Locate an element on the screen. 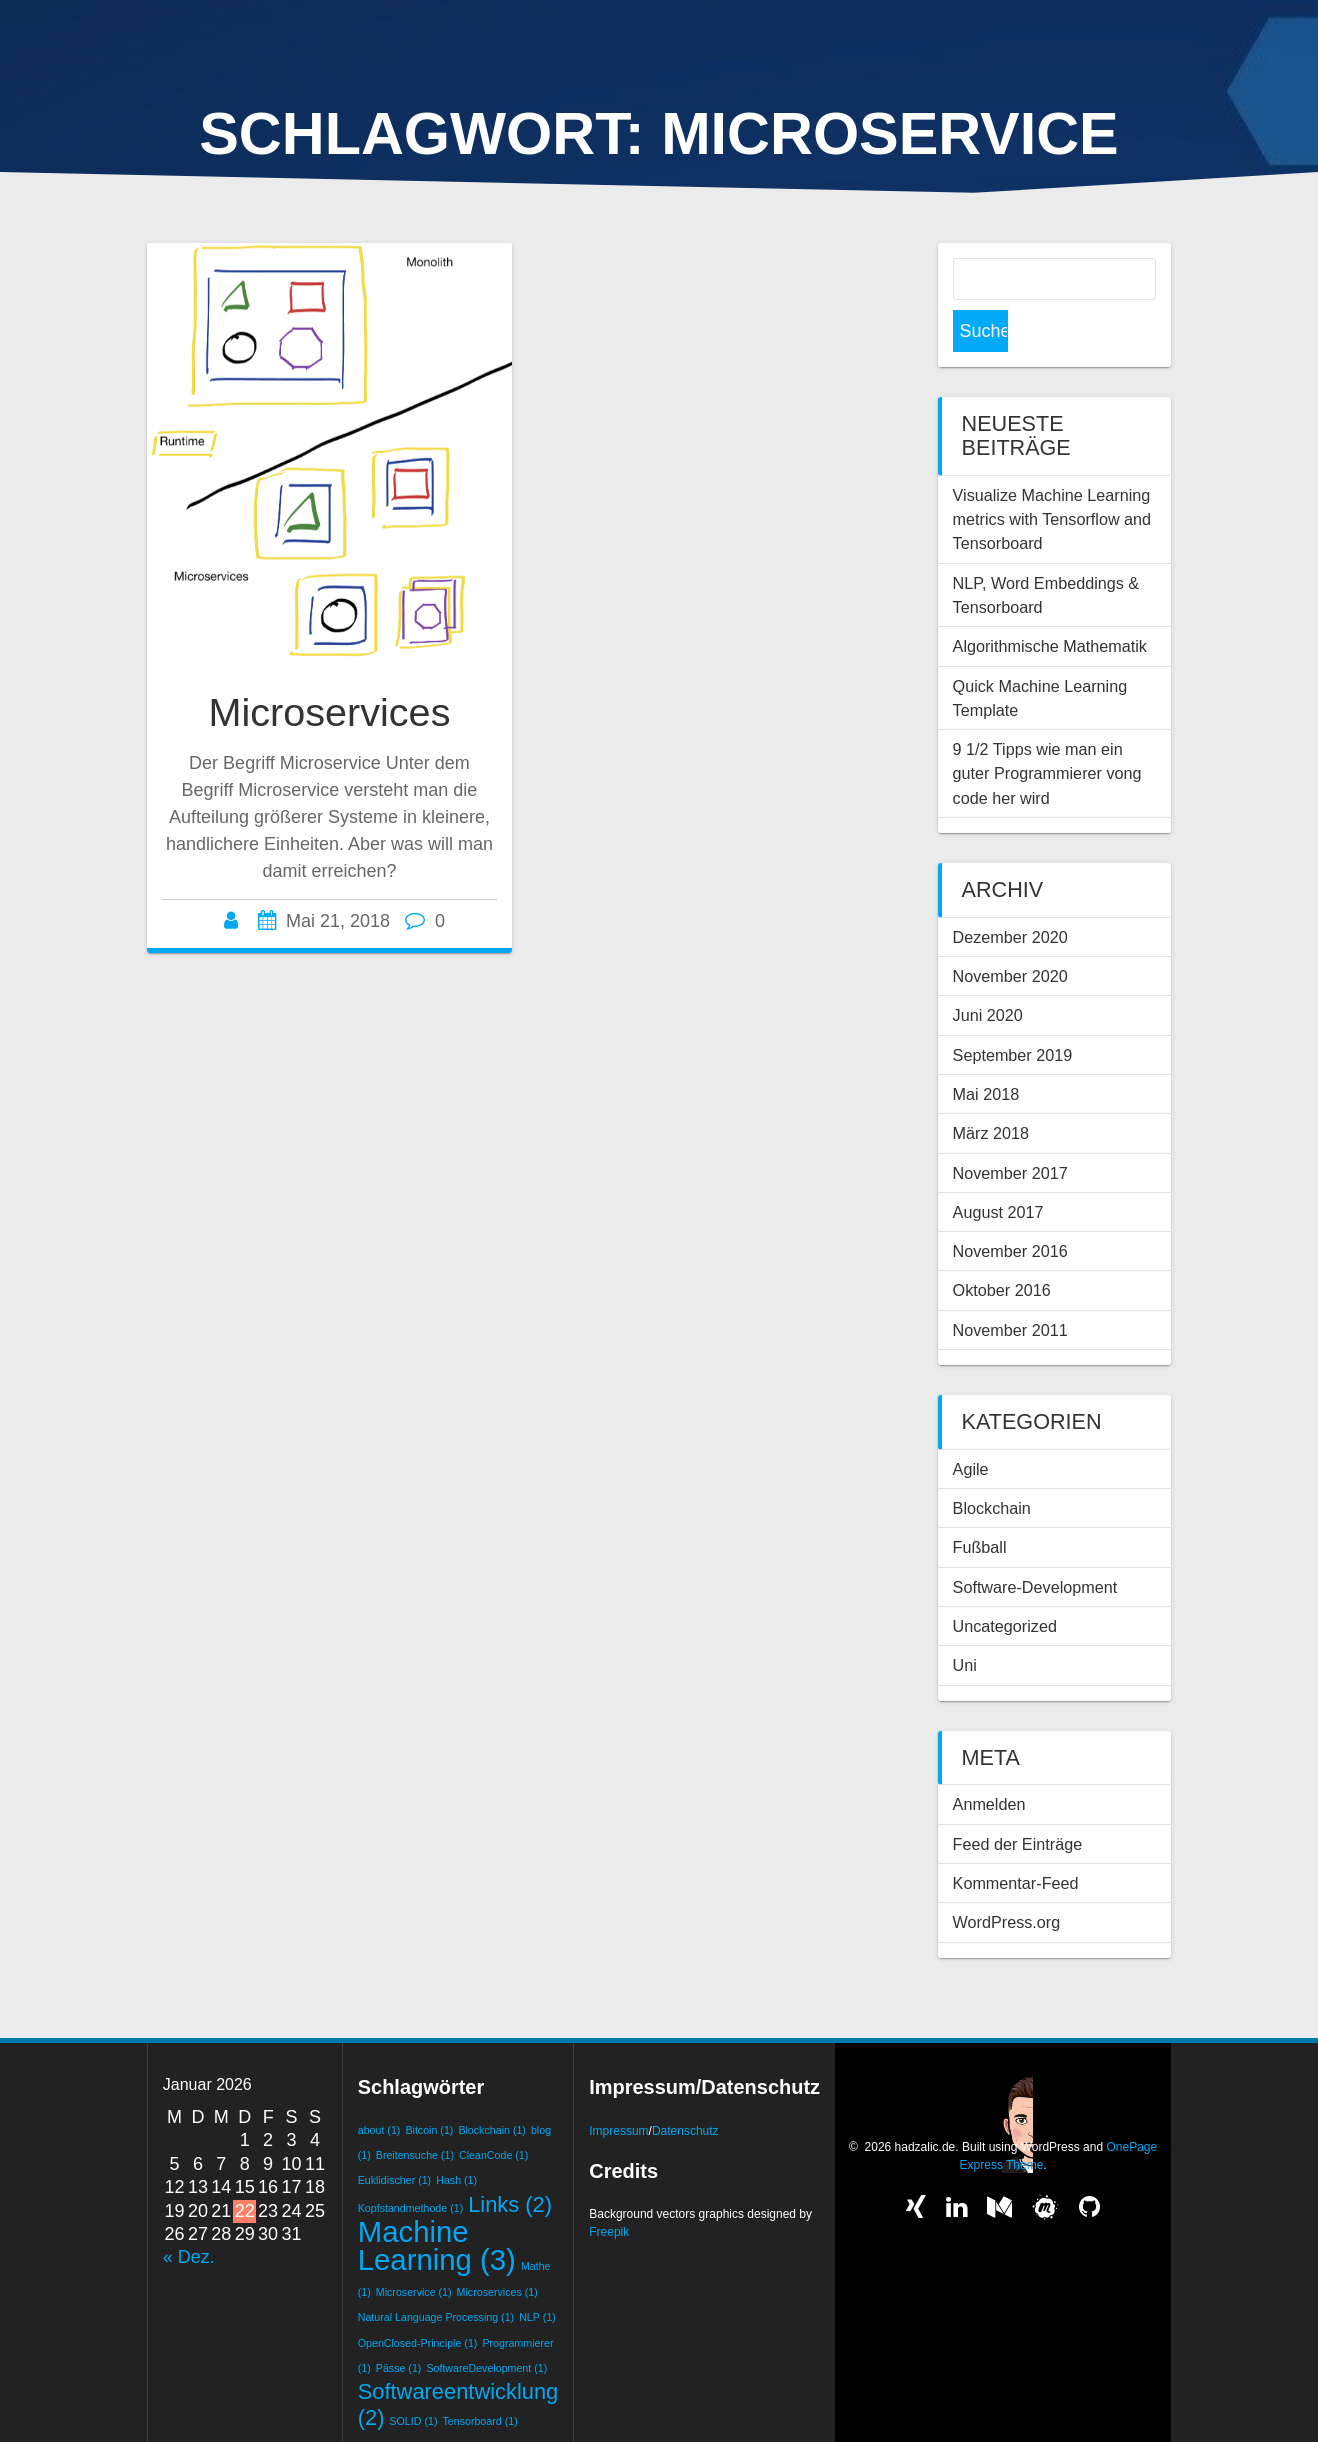  Software-Development is located at coordinates (1035, 1545).